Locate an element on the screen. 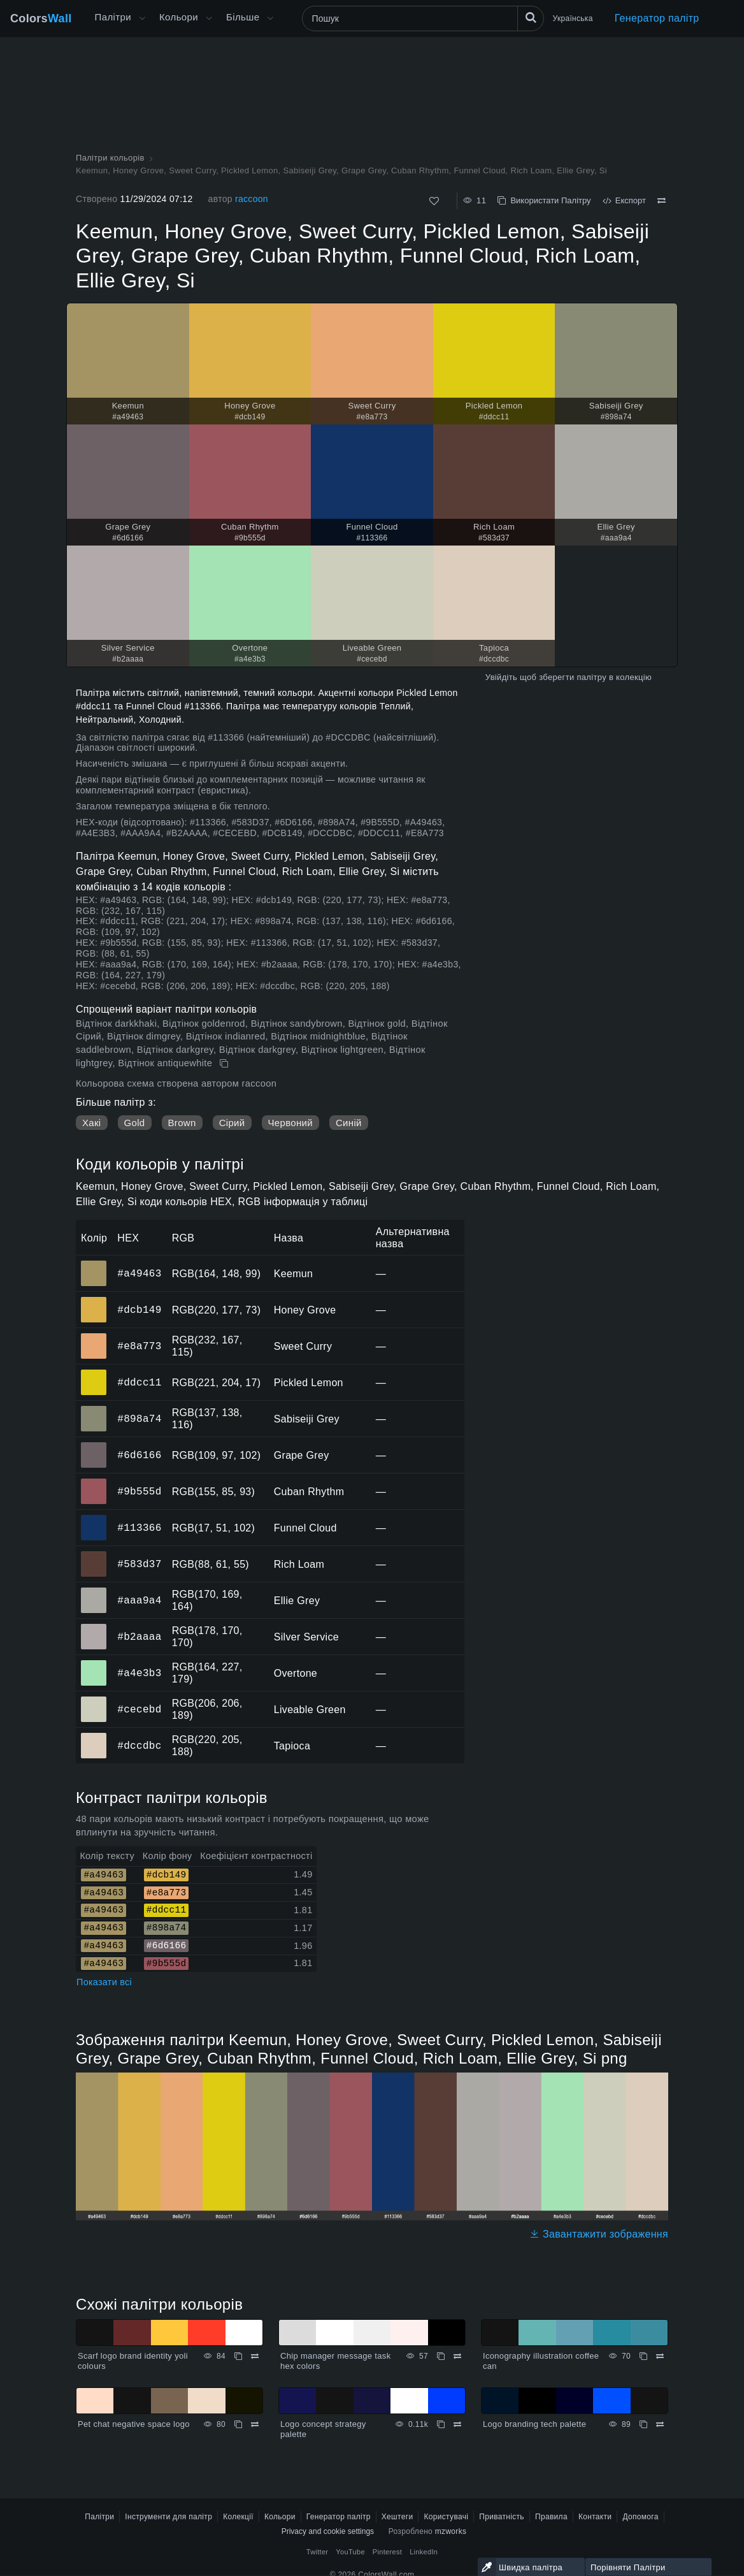 Image resolution: width=744 pixels, height=2576 pixels. #113366 is located at coordinates (139, 1528).